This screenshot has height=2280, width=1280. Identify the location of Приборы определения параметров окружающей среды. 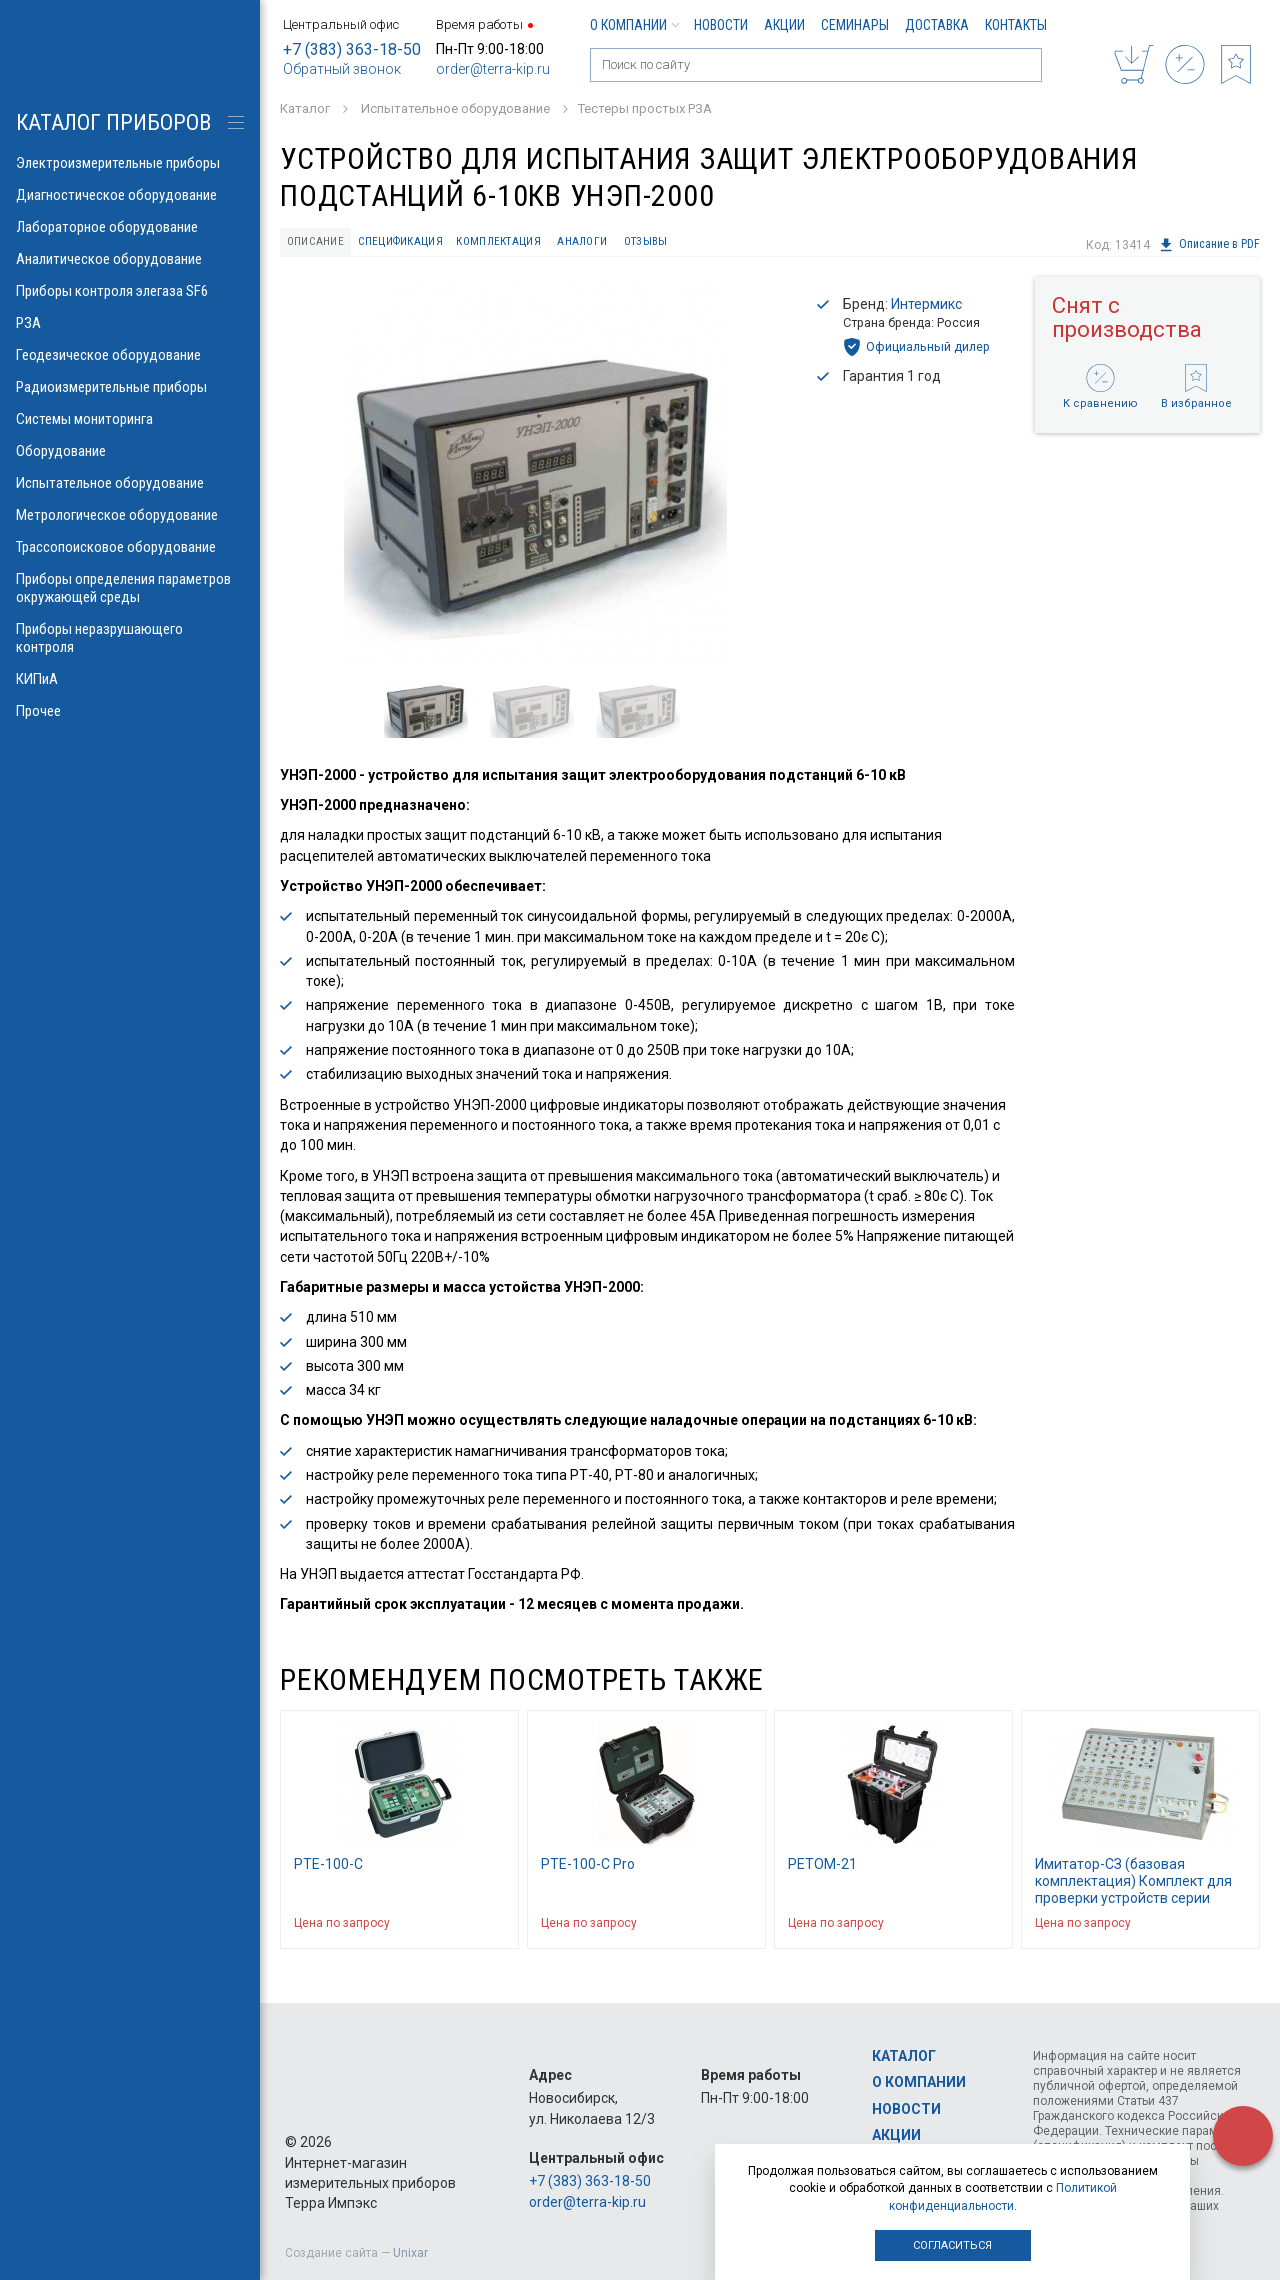
(130, 588).